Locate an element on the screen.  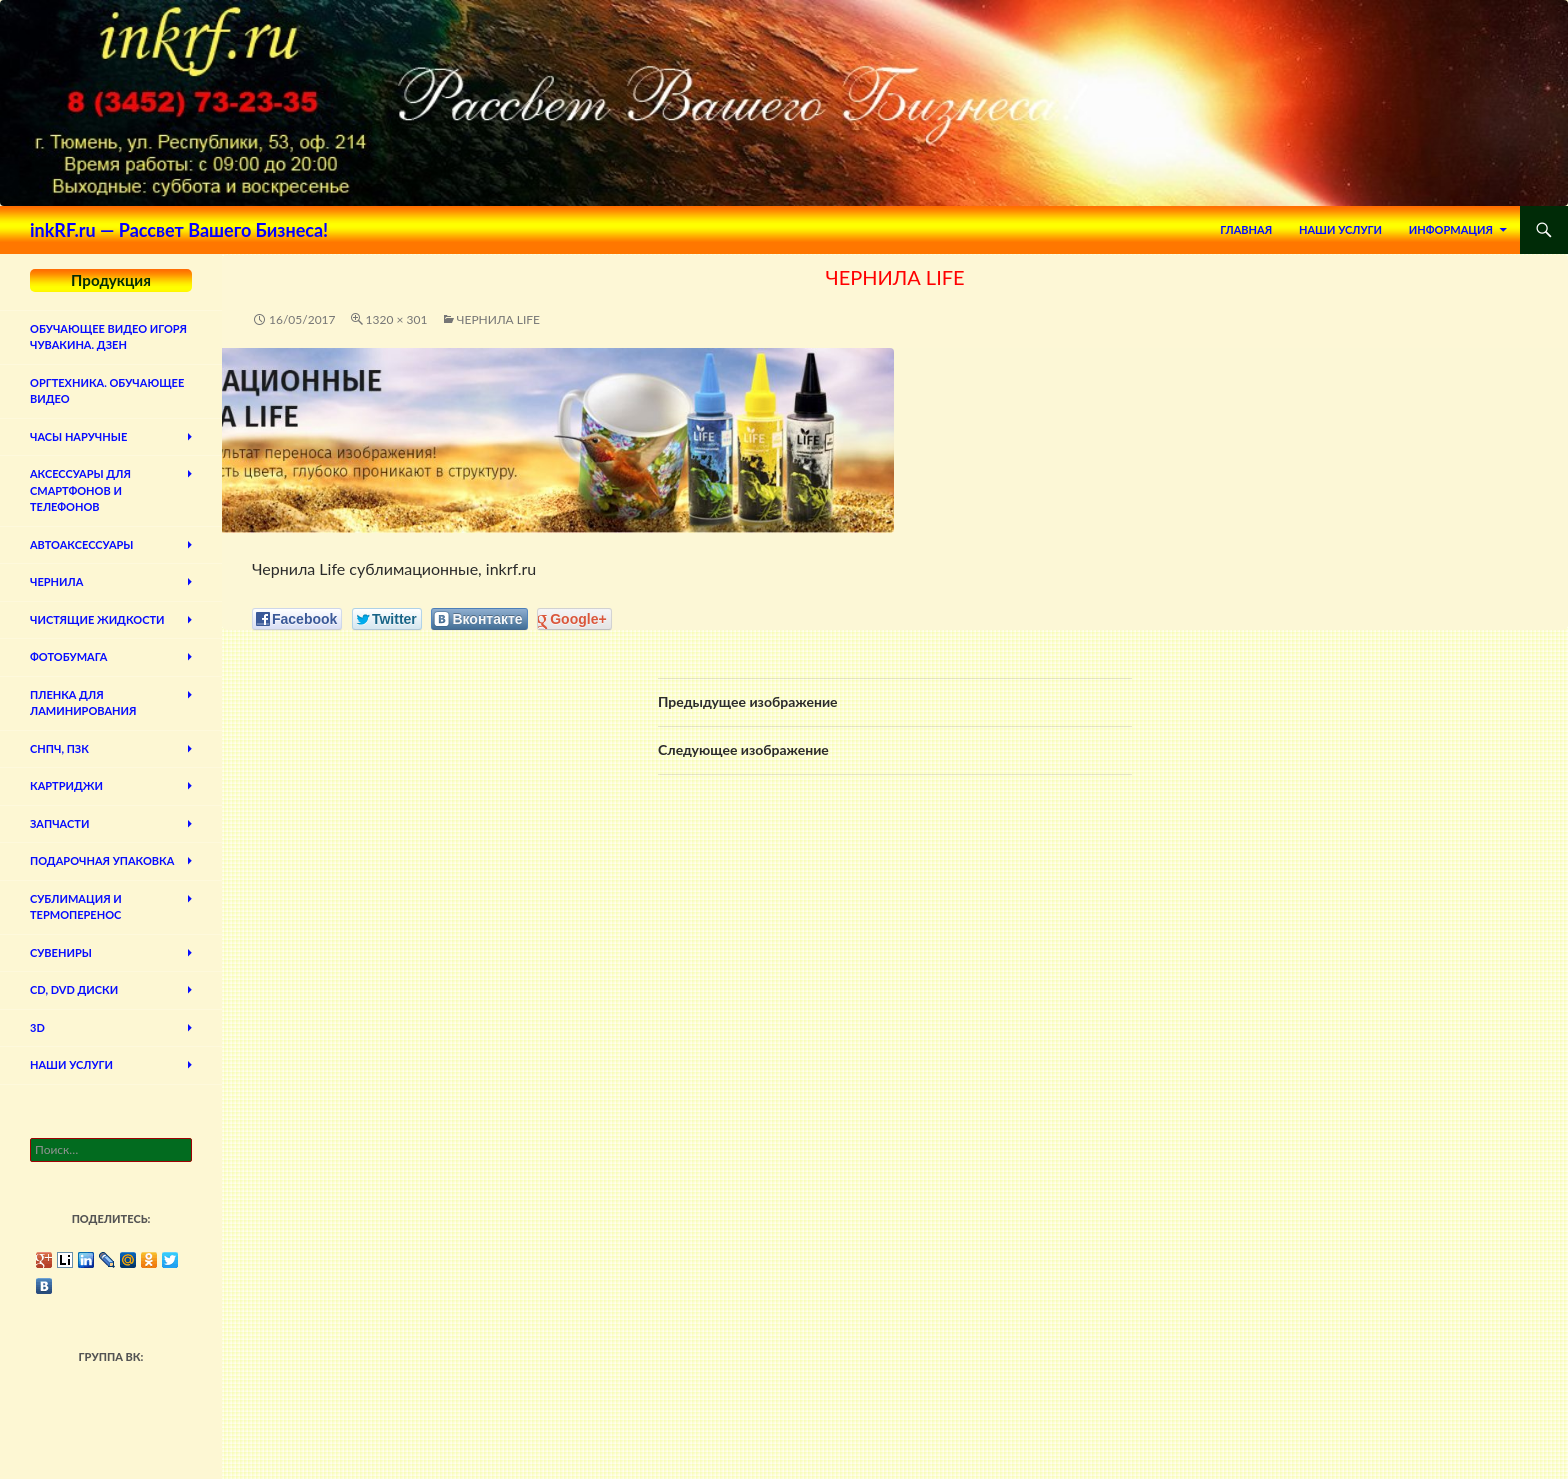
СНПЧ, ПЗК is located at coordinates (59, 748).